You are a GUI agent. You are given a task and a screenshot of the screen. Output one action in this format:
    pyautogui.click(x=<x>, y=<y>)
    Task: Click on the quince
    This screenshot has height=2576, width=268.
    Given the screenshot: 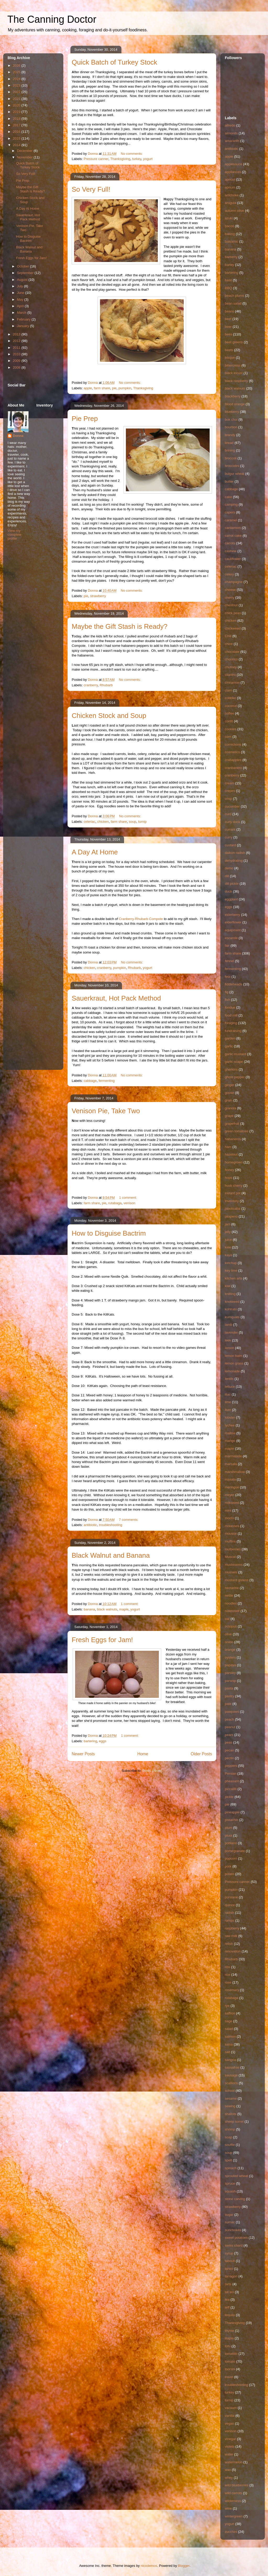 What is the action you would take?
    pyautogui.click(x=230, y=1905)
    